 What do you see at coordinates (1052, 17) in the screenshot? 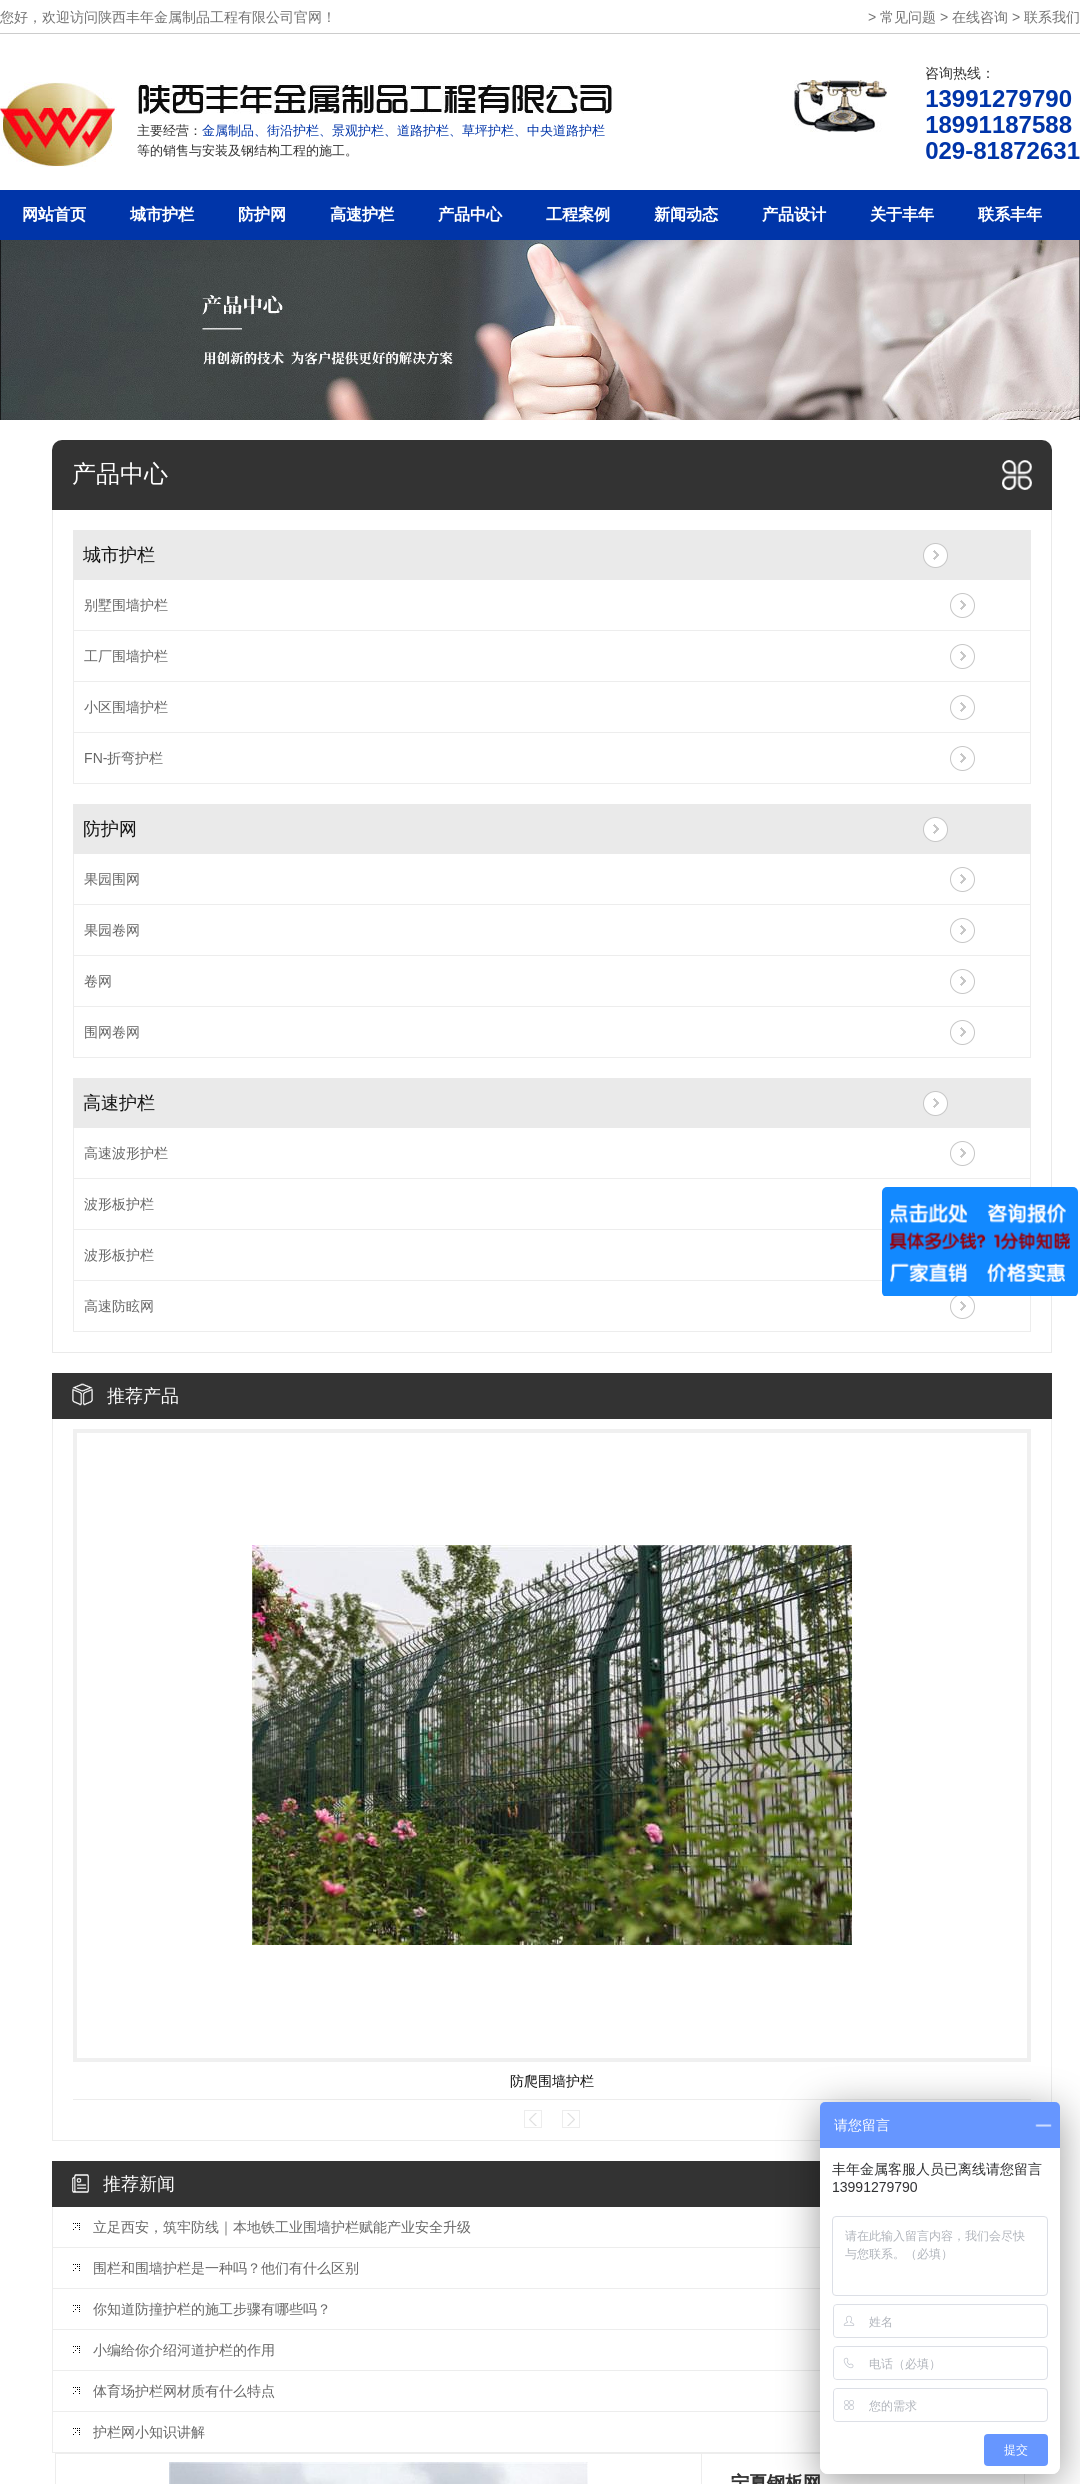
I see `联系我们` at bounding box center [1052, 17].